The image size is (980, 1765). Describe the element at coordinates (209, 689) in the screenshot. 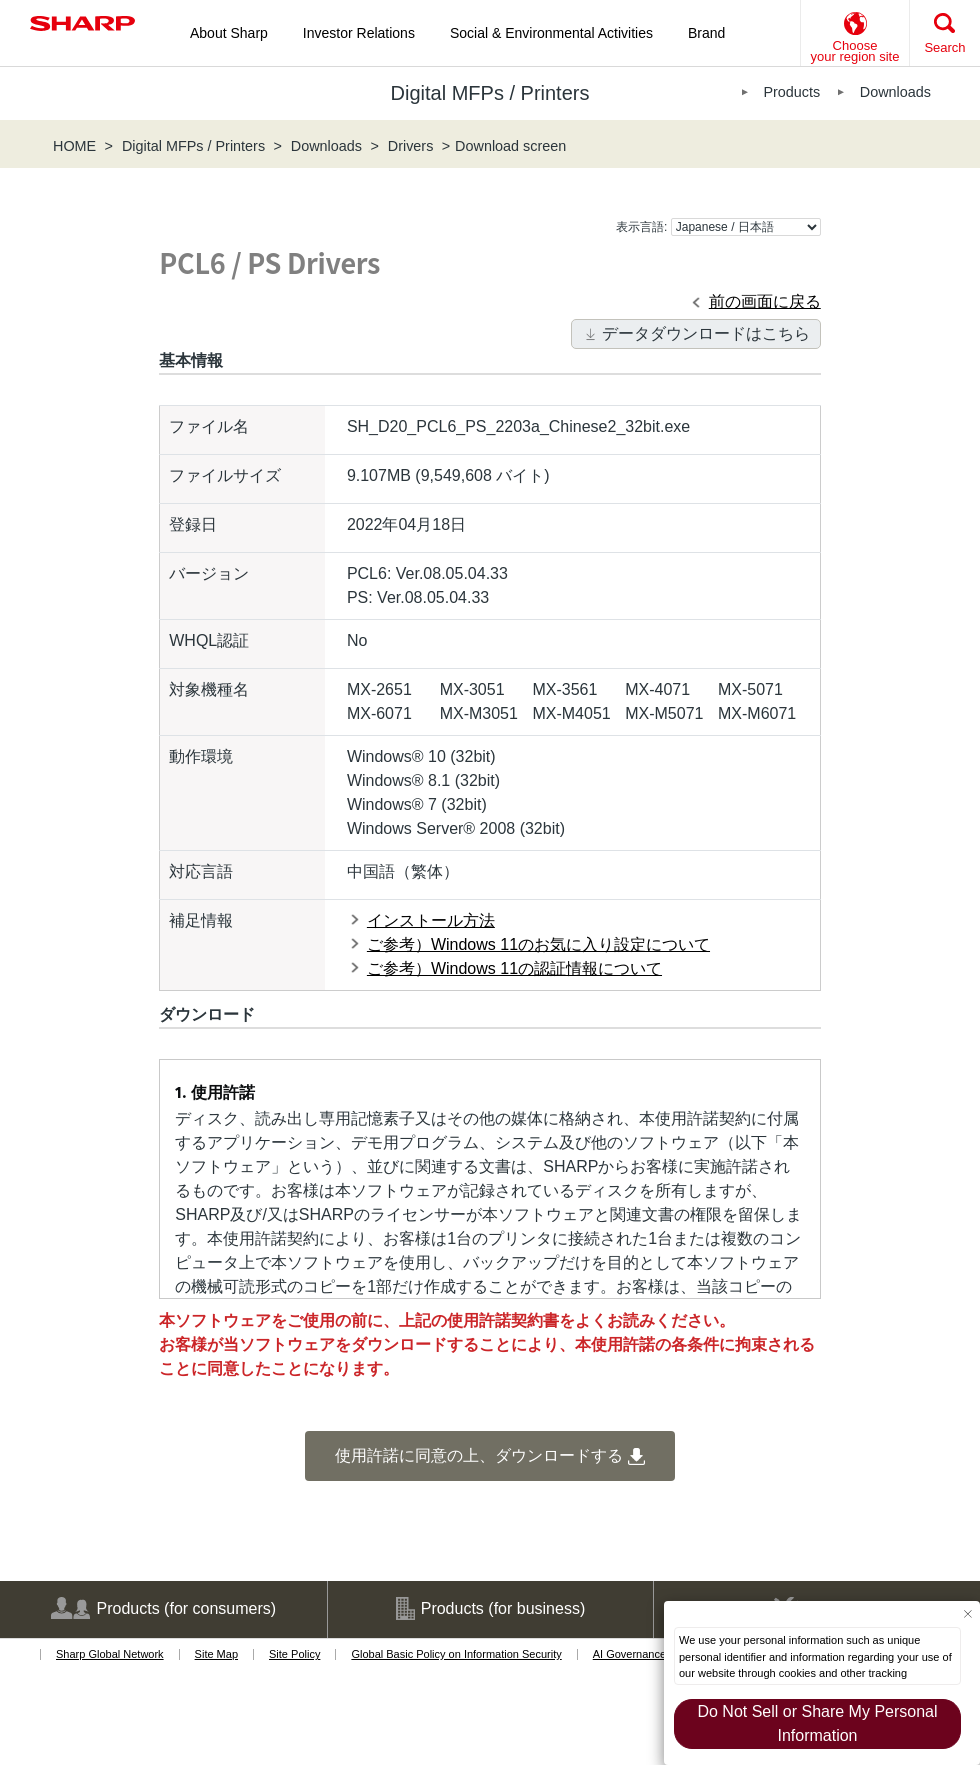

I see `対象機種名` at that location.